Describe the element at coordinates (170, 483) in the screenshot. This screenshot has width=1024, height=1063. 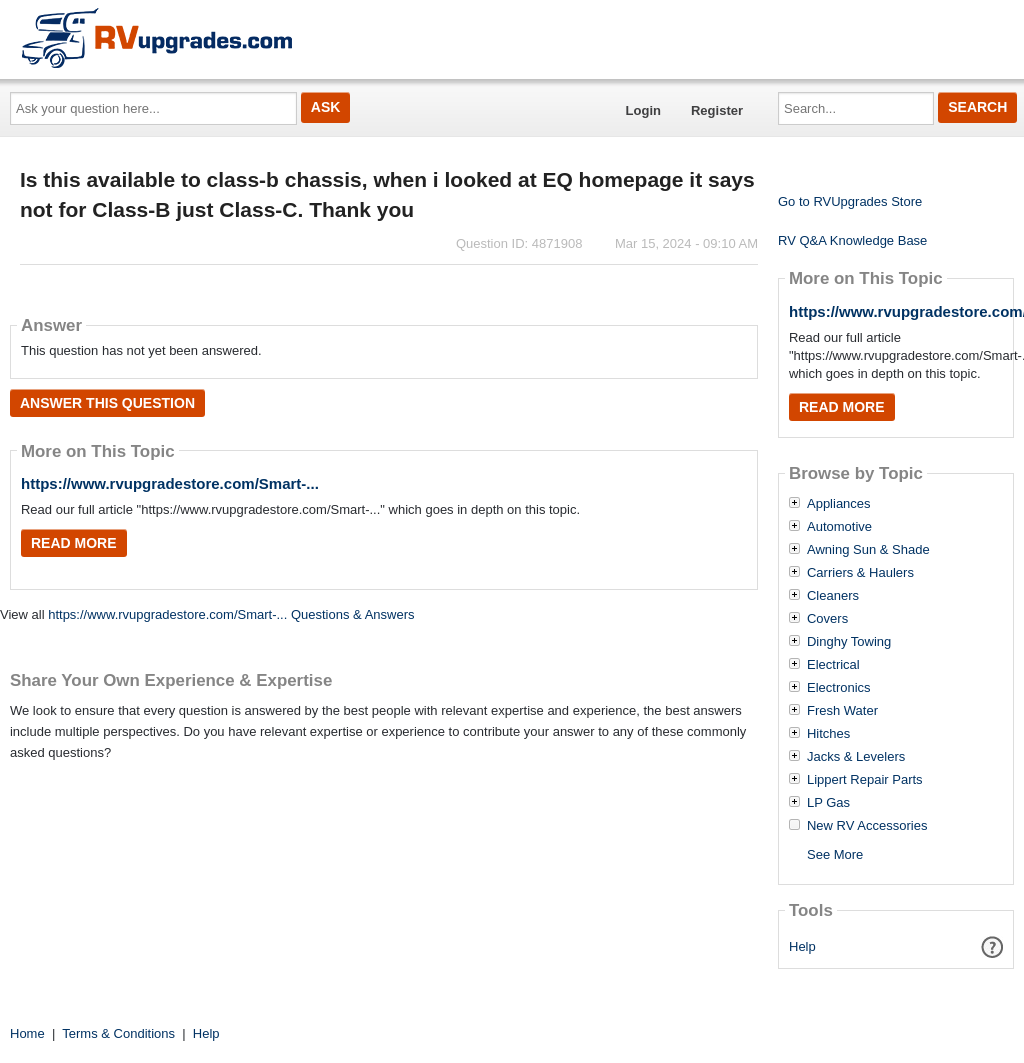
I see `https://www.rvupgradestore.com/Smart-...` at that location.